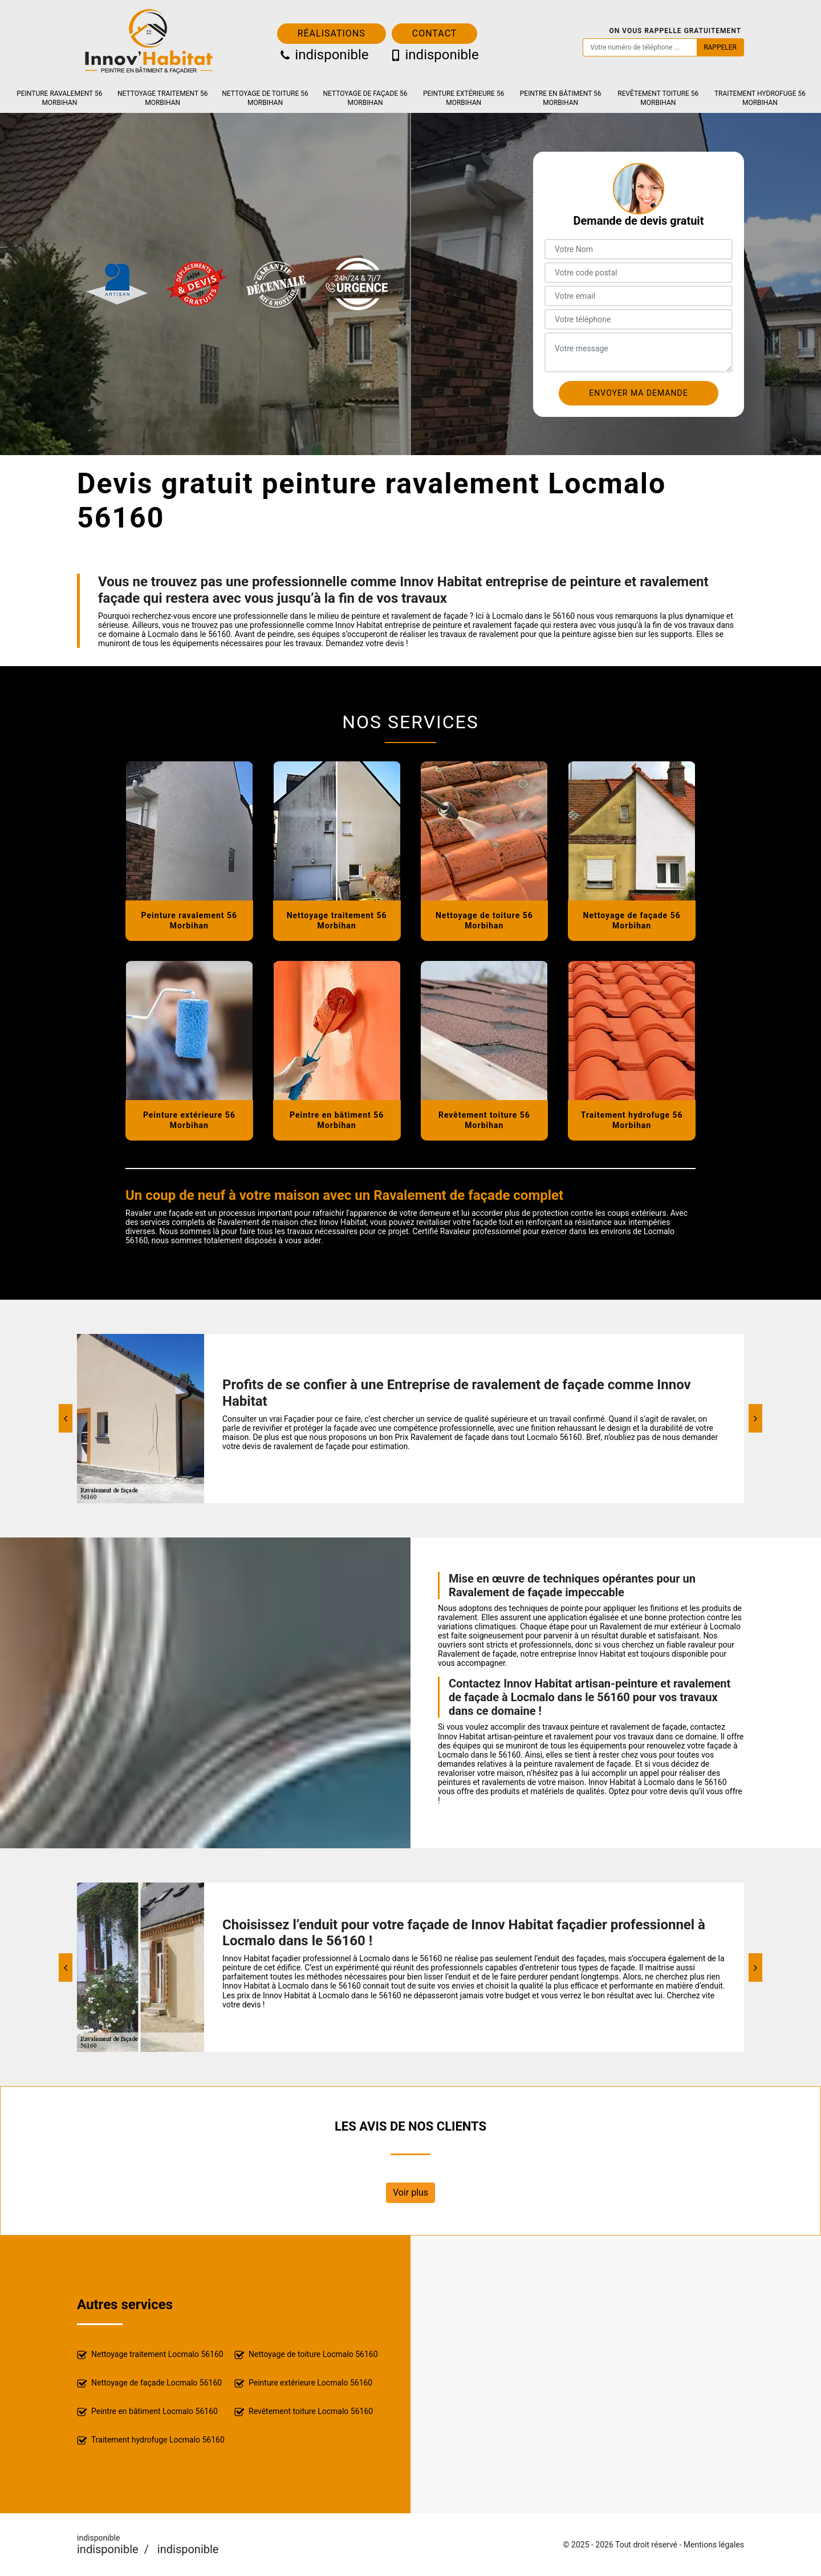  What do you see at coordinates (149, 2383) in the screenshot?
I see `Nettoyage de façade Locmalo 56160` at bounding box center [149, 2383].